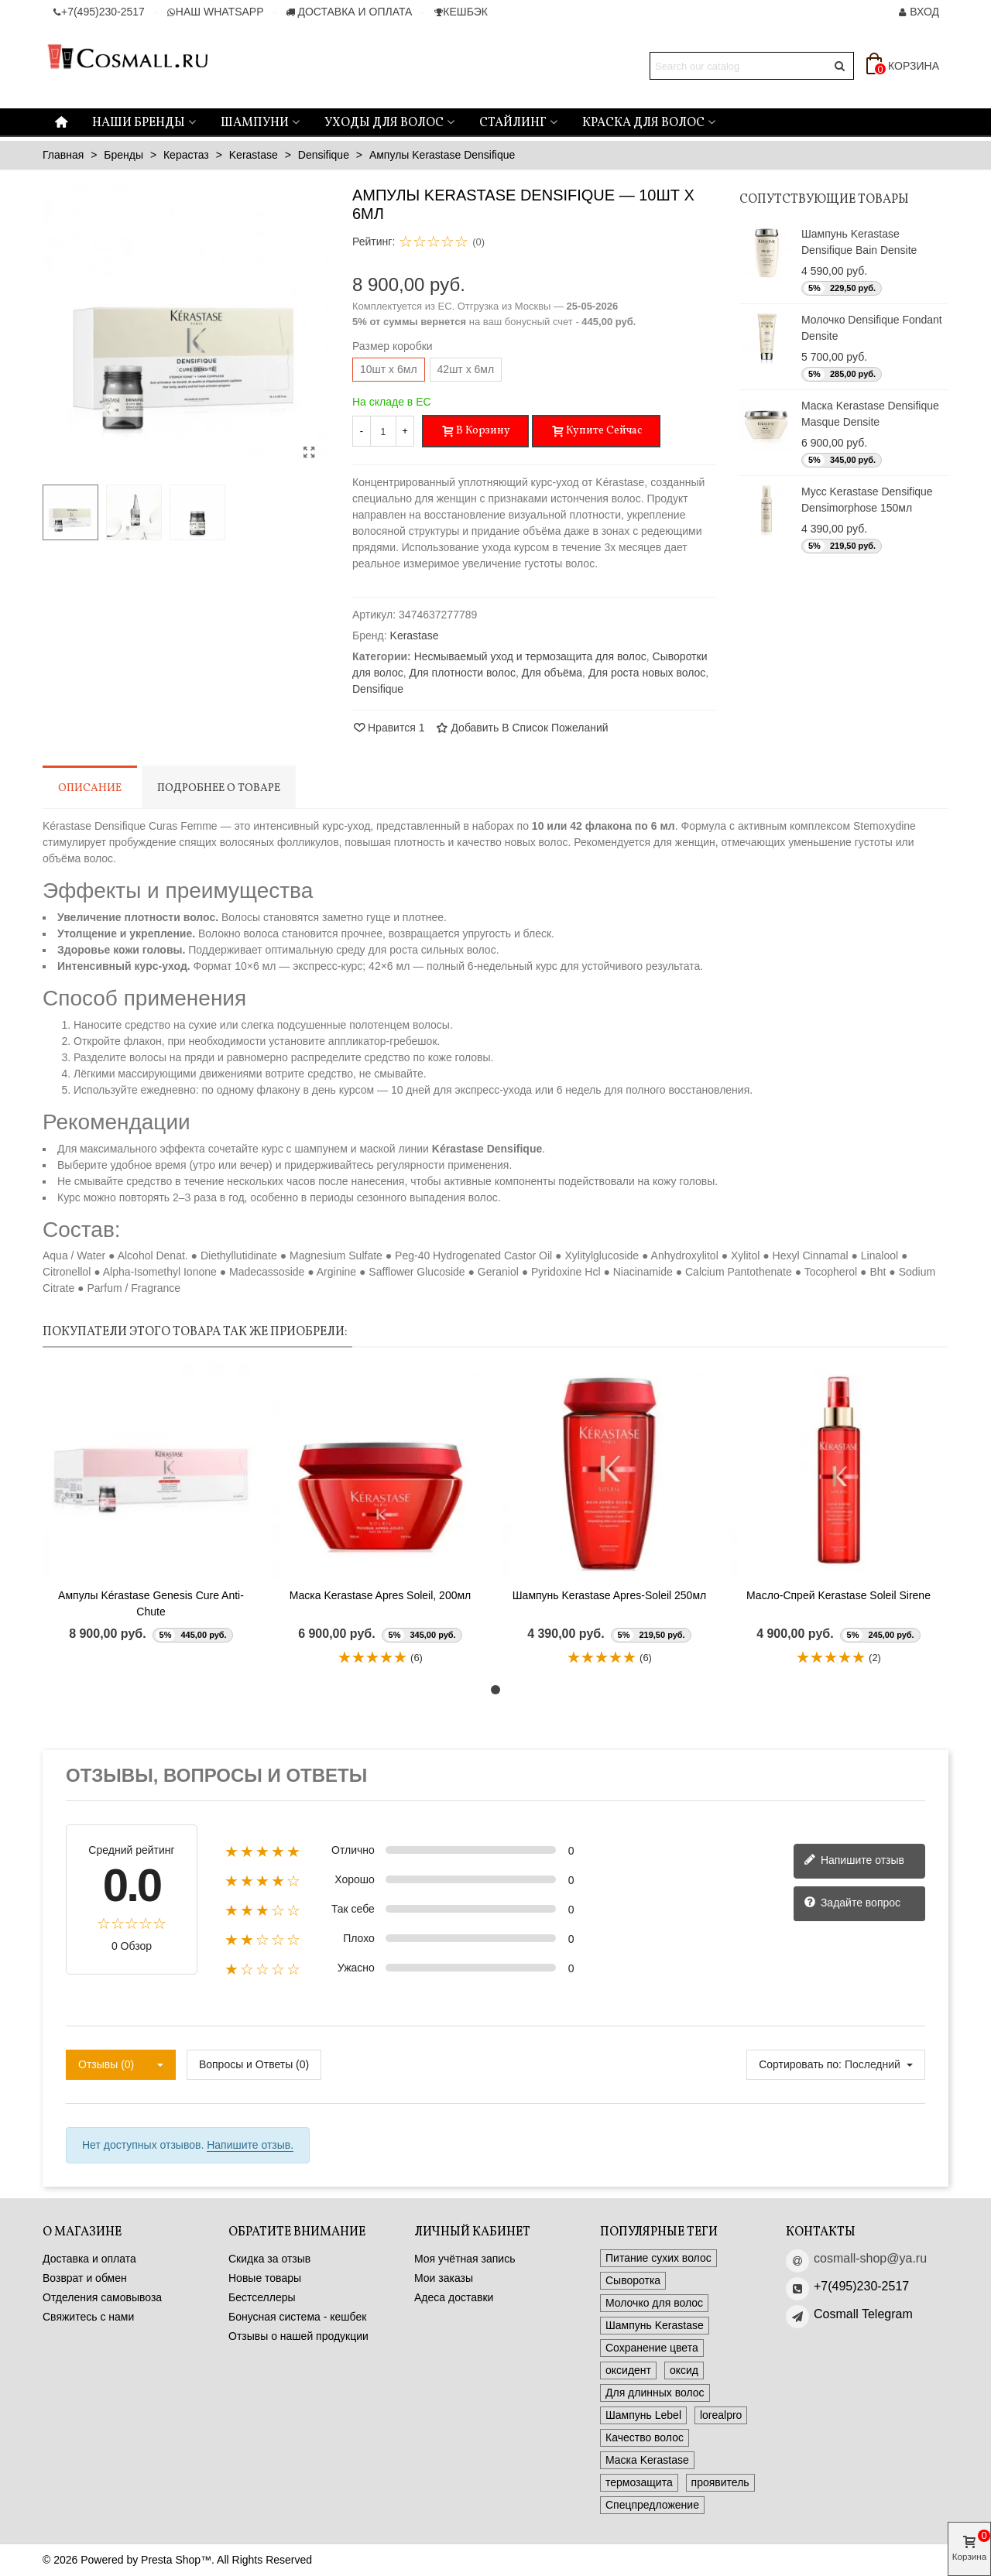 Image resolution: width=991 pixels, height=2576 pixels. Describe the element at coordinates (684, 2370) in the screenshot. I see `оксид` at that location.